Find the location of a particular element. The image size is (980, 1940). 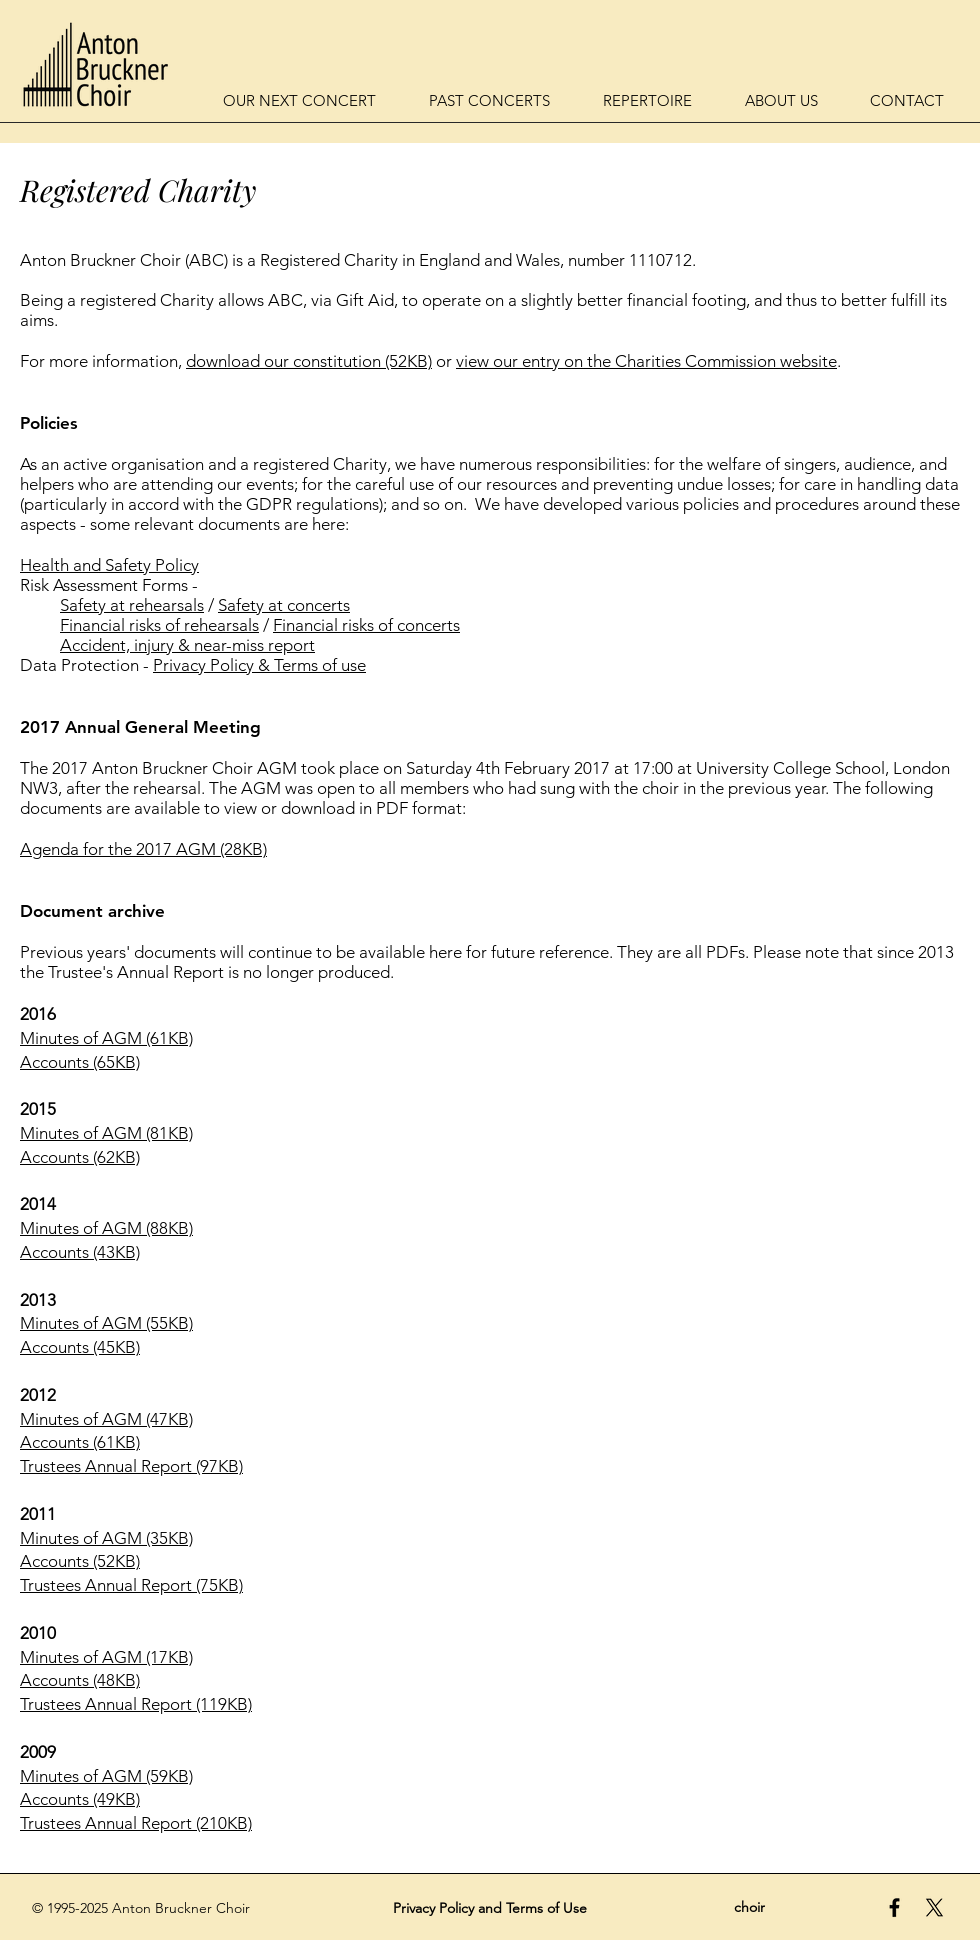

Accounts (61KB) is located at coordinates (80, 1442).